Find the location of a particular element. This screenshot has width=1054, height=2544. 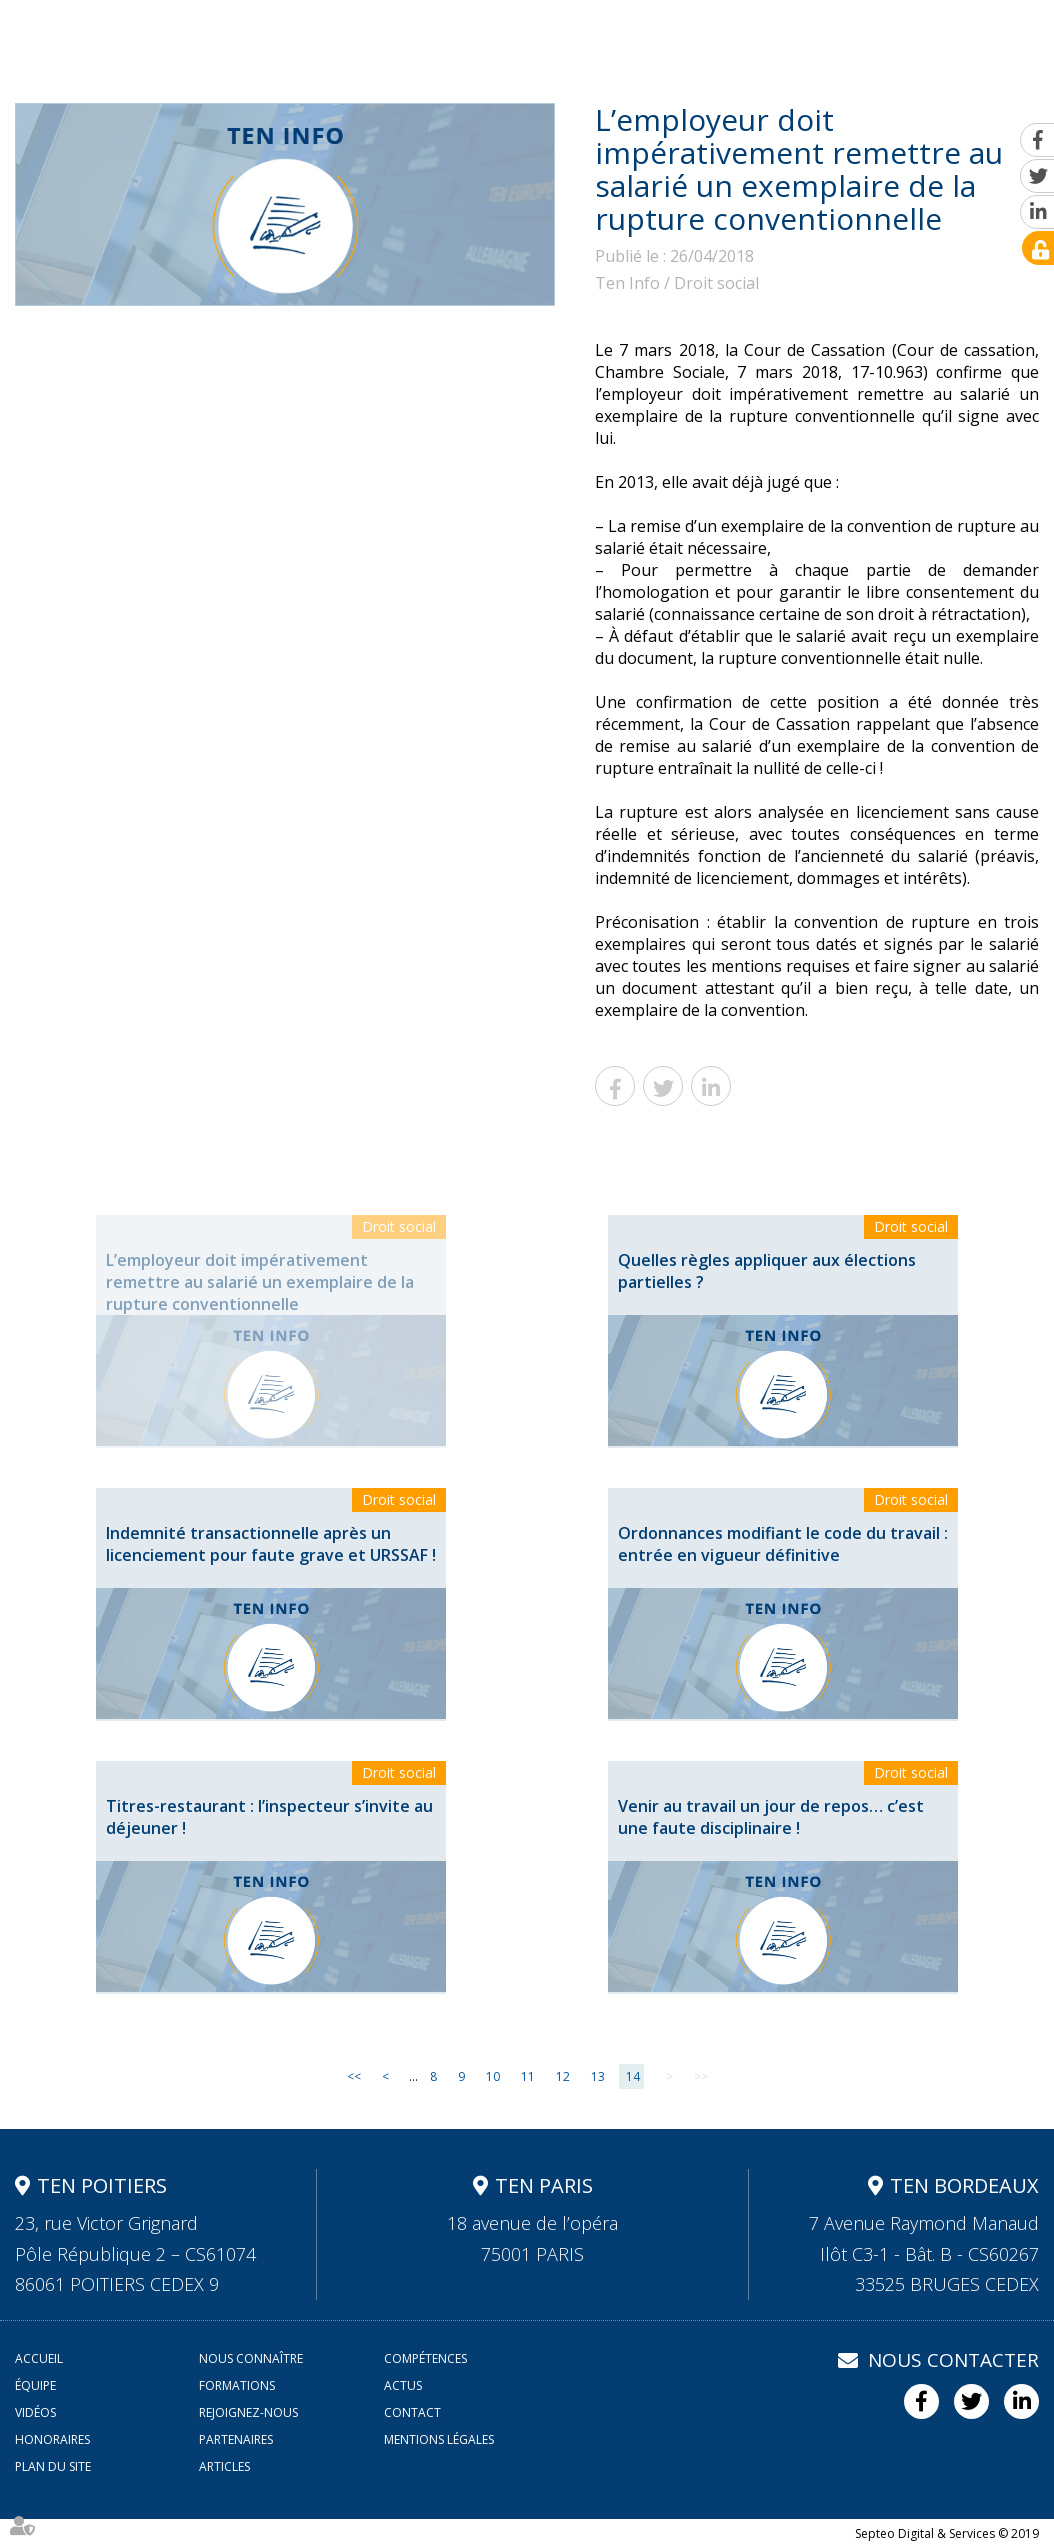

Indemnité transactionnelle après un licenciement pour faute grave et URSSAF ! is located at coordinates (271, 1544).